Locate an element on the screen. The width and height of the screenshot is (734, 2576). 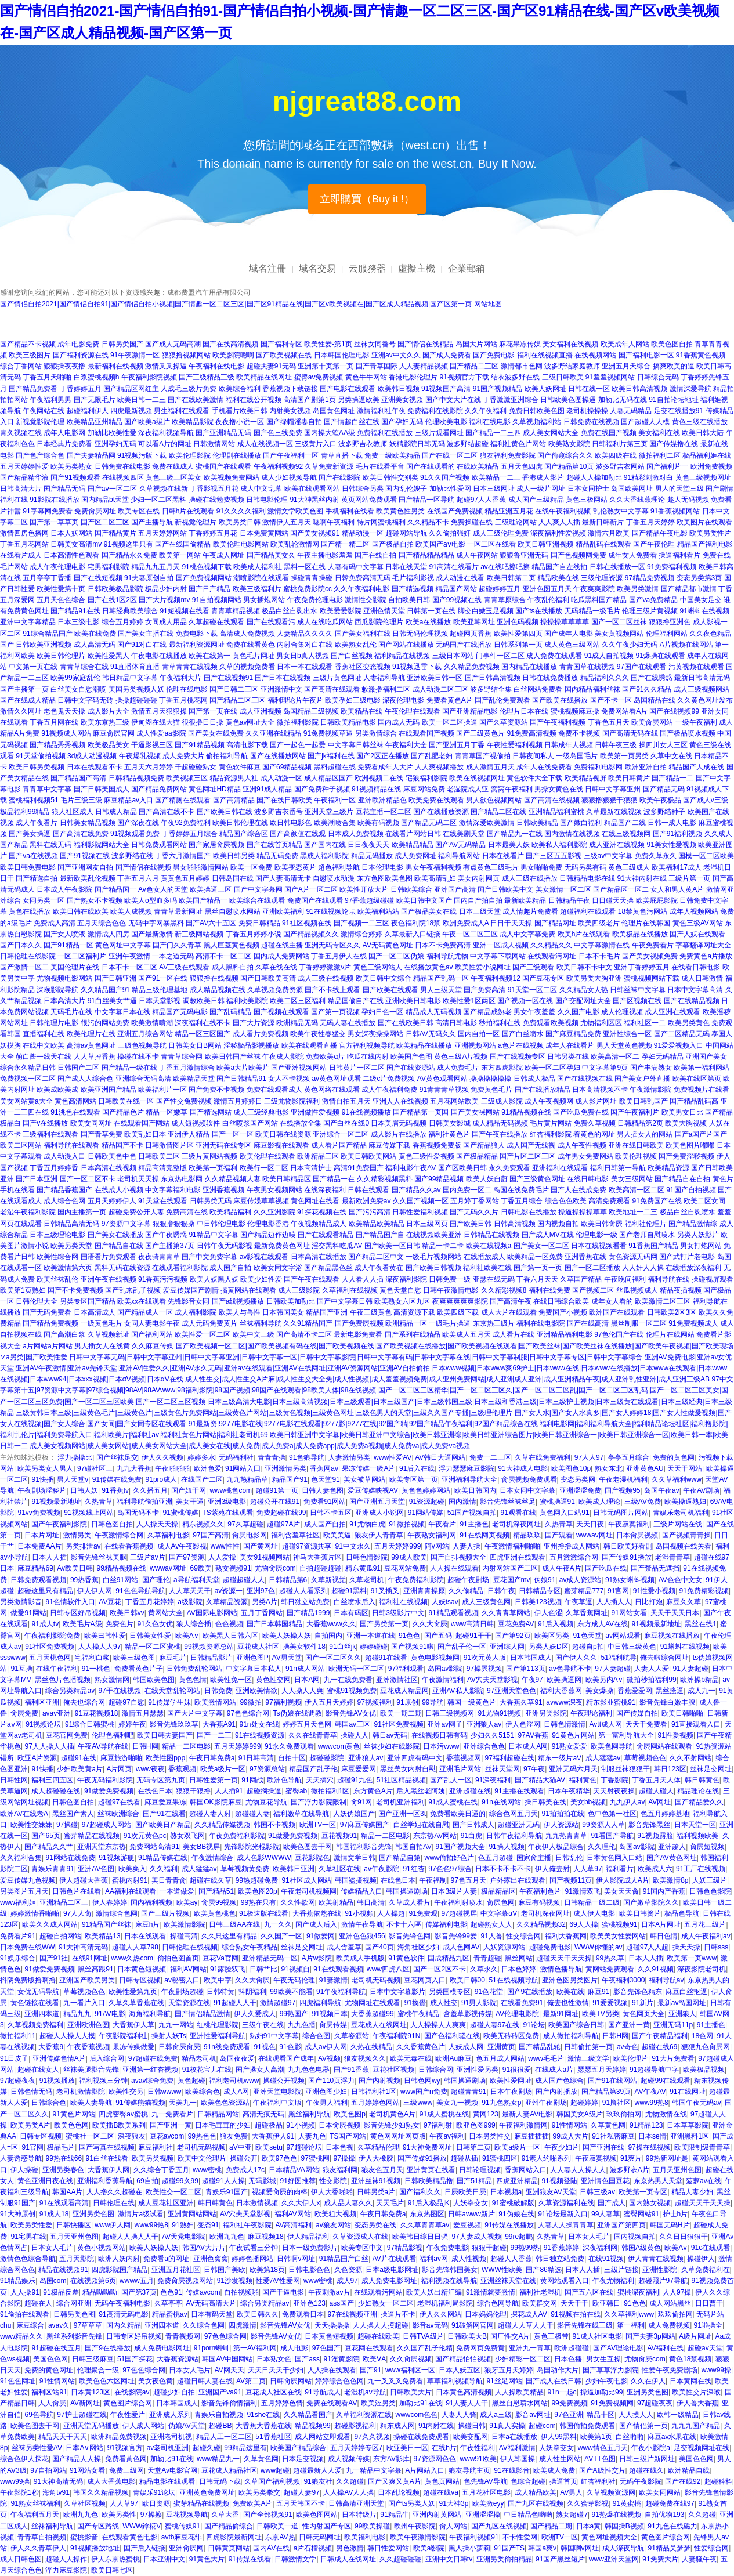
国产110页浮力 is located at coordinates (331, 2080).